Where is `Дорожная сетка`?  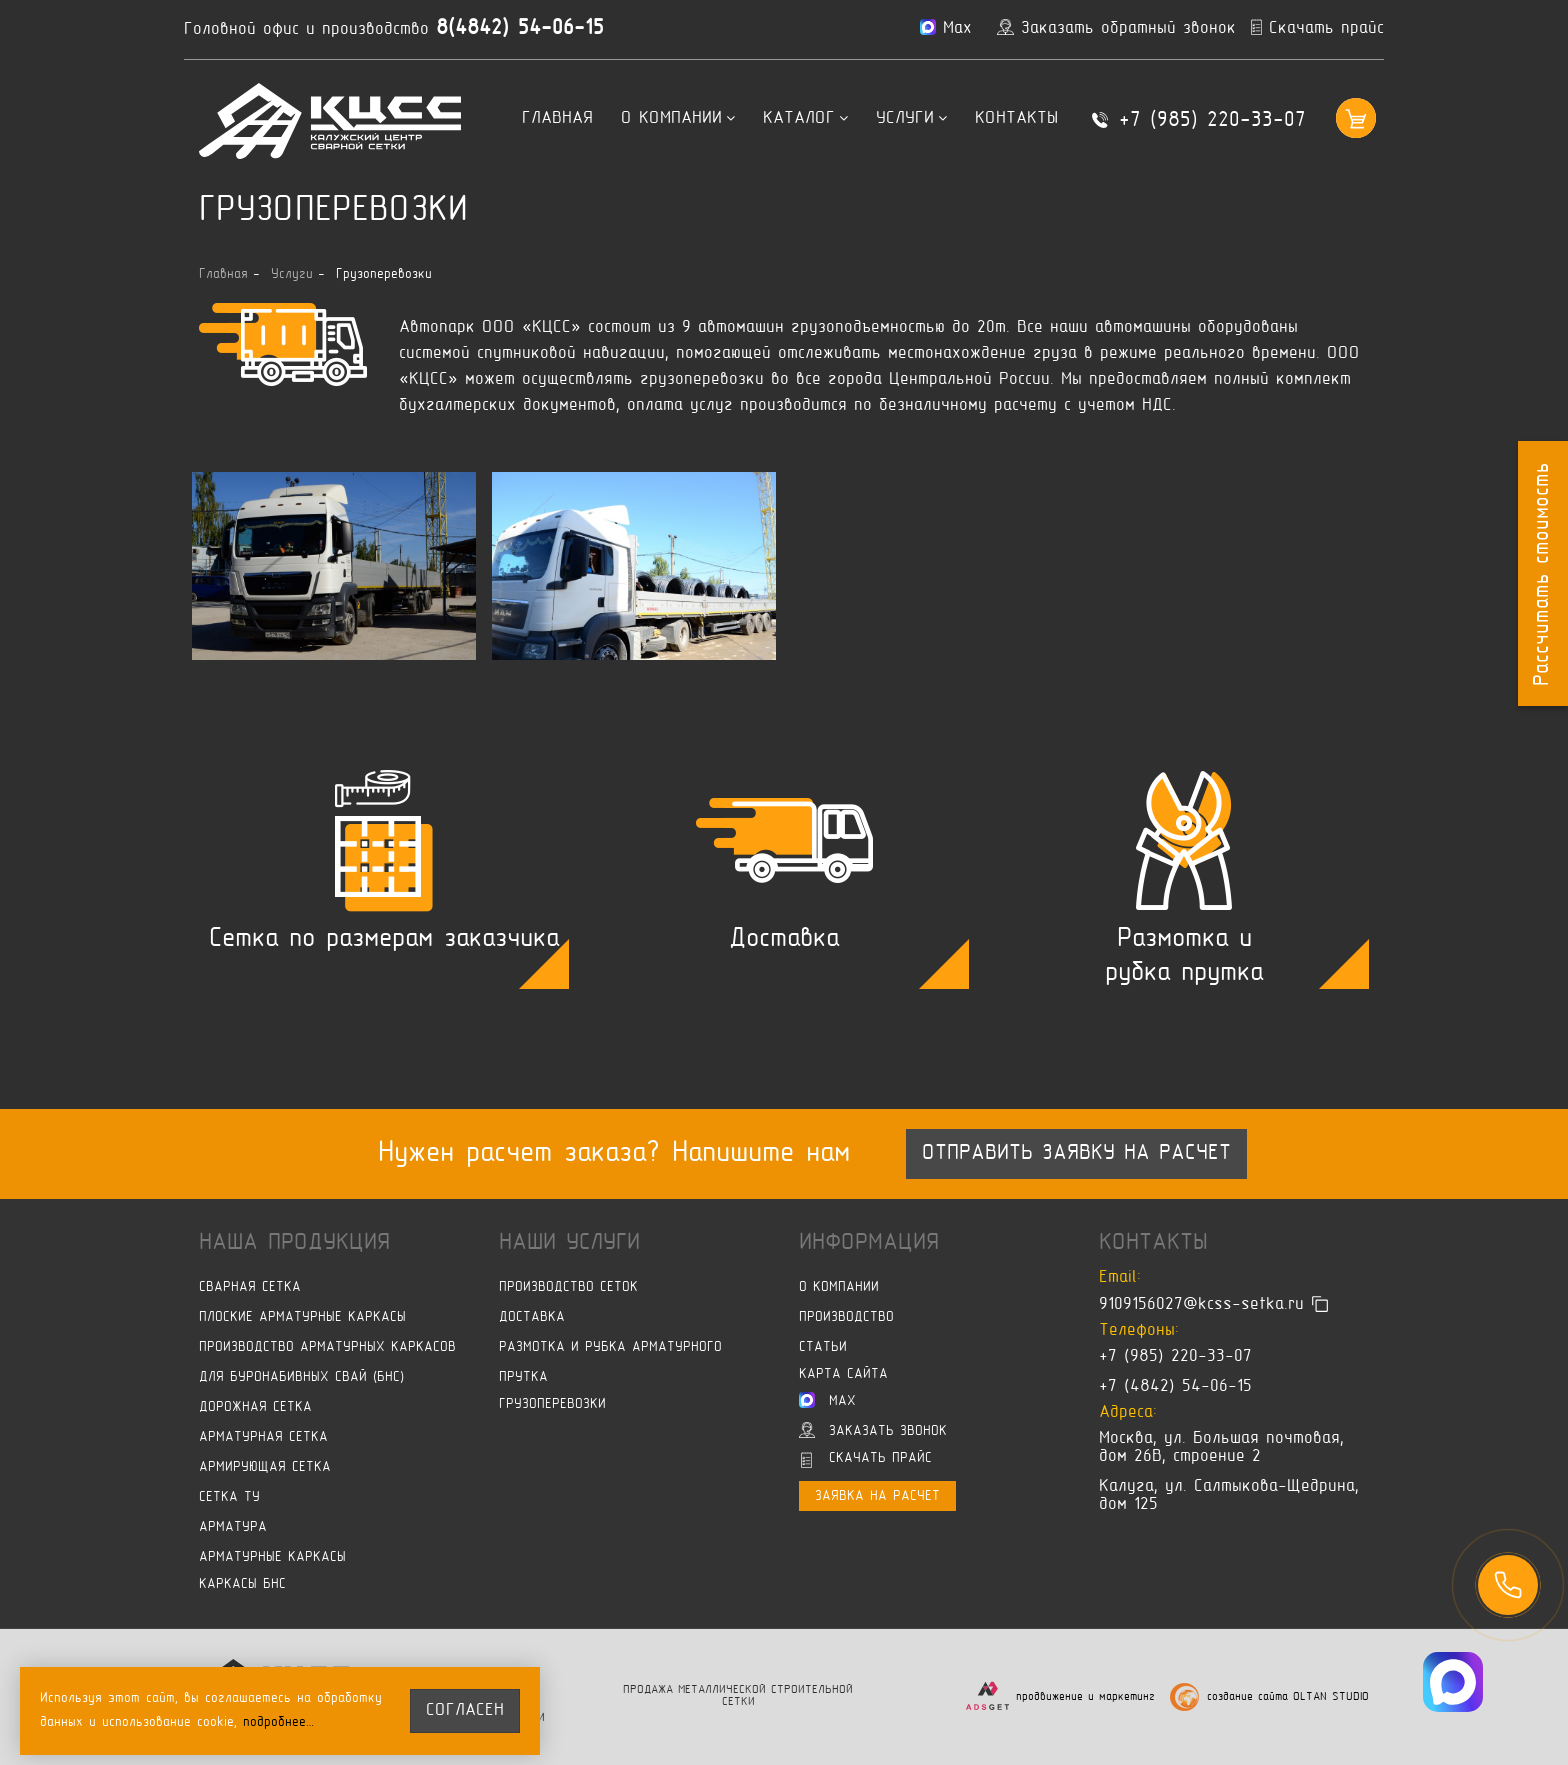
Дорожная сетка is located at coordinates (255, 1407).